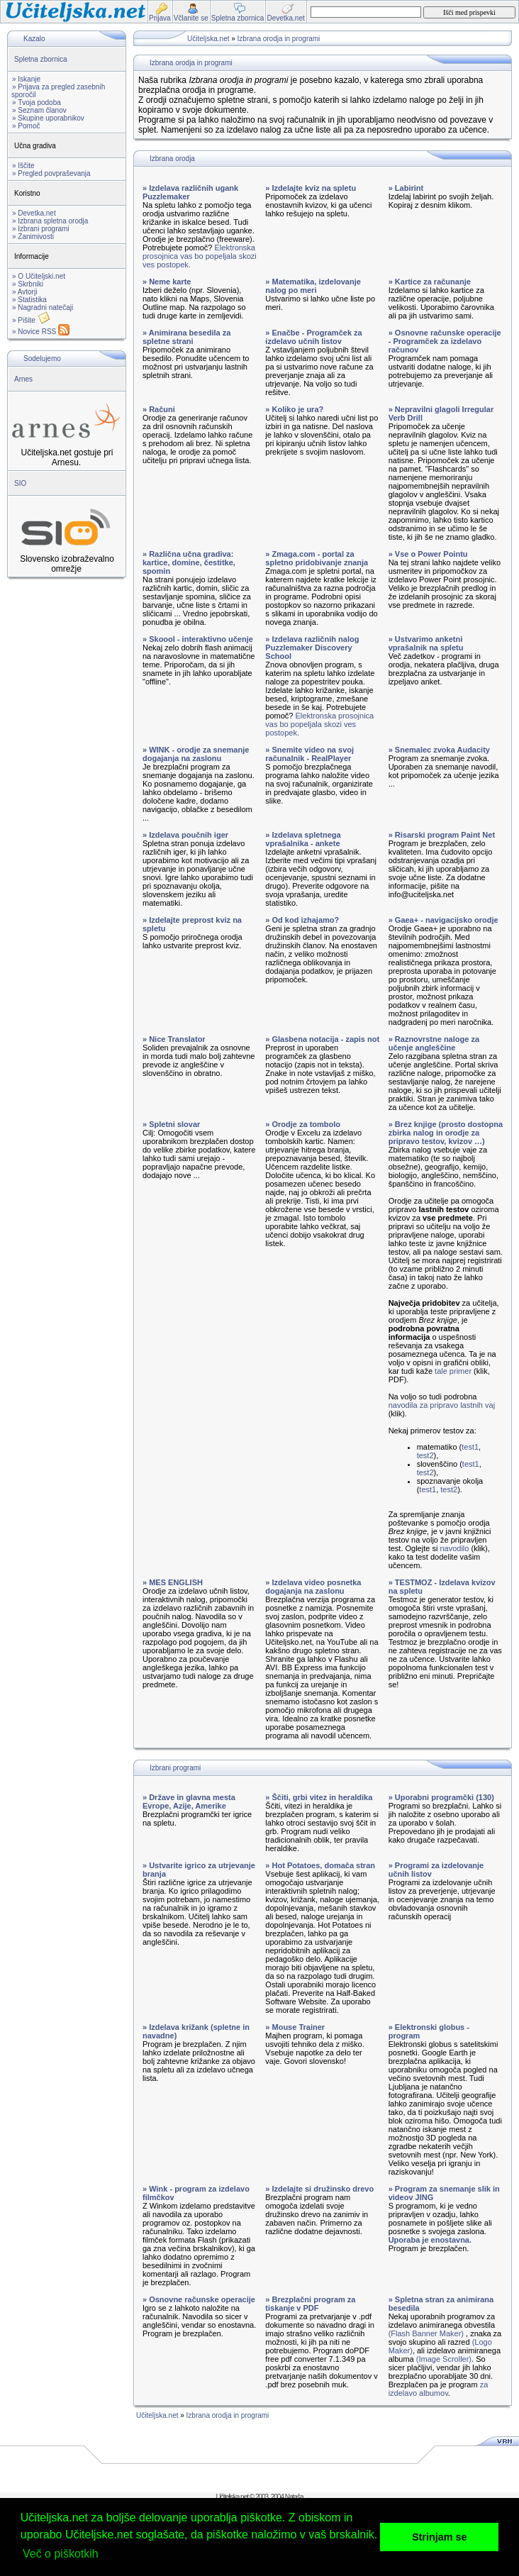 This screenshot has height=2576, width=519. What do you see at coordinates (446, 1132) in the screenshot?
I see `» Brez knjige (prosto dostopna zbirka nalog in orodje za pripravo testov, kvizov …)` at bounding box center [446, 1132].